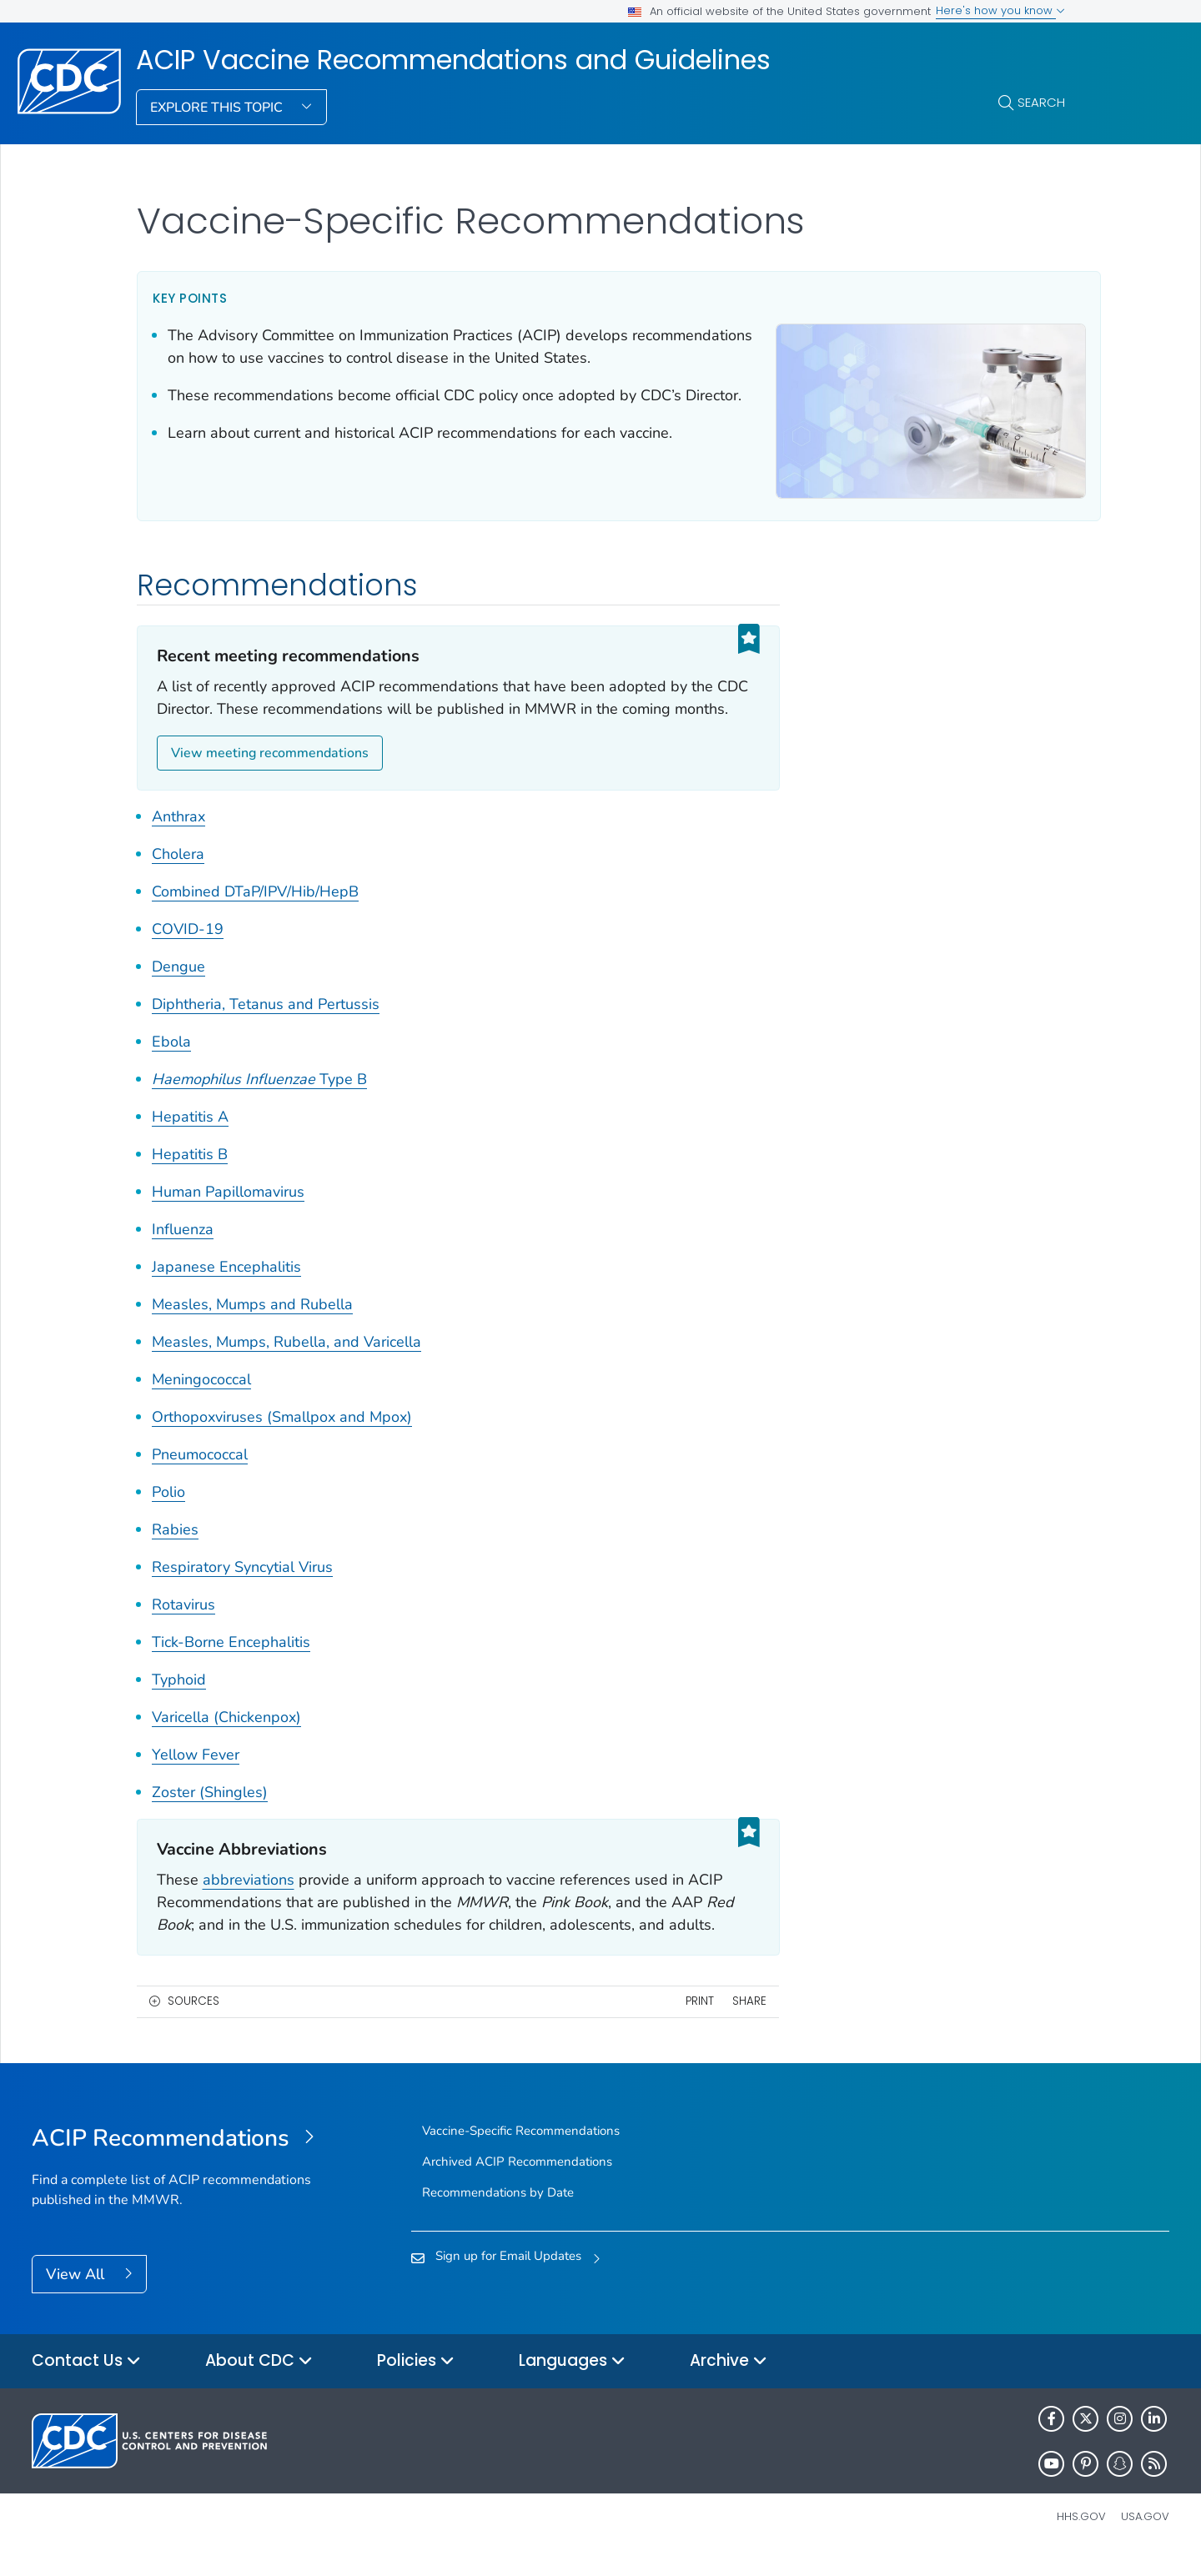  What do you see at coordinates (183, 1250) in the screenshot?
I see `Influenza` at bounding box center [183, 1250].